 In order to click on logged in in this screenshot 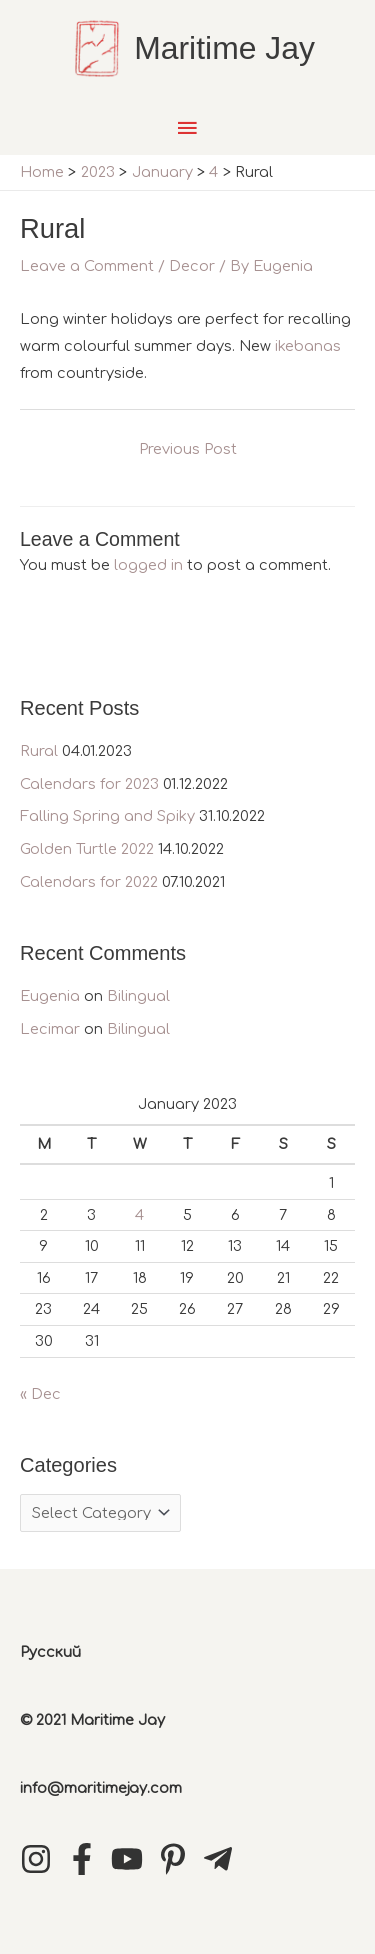, I will do `click(148, 565)`.